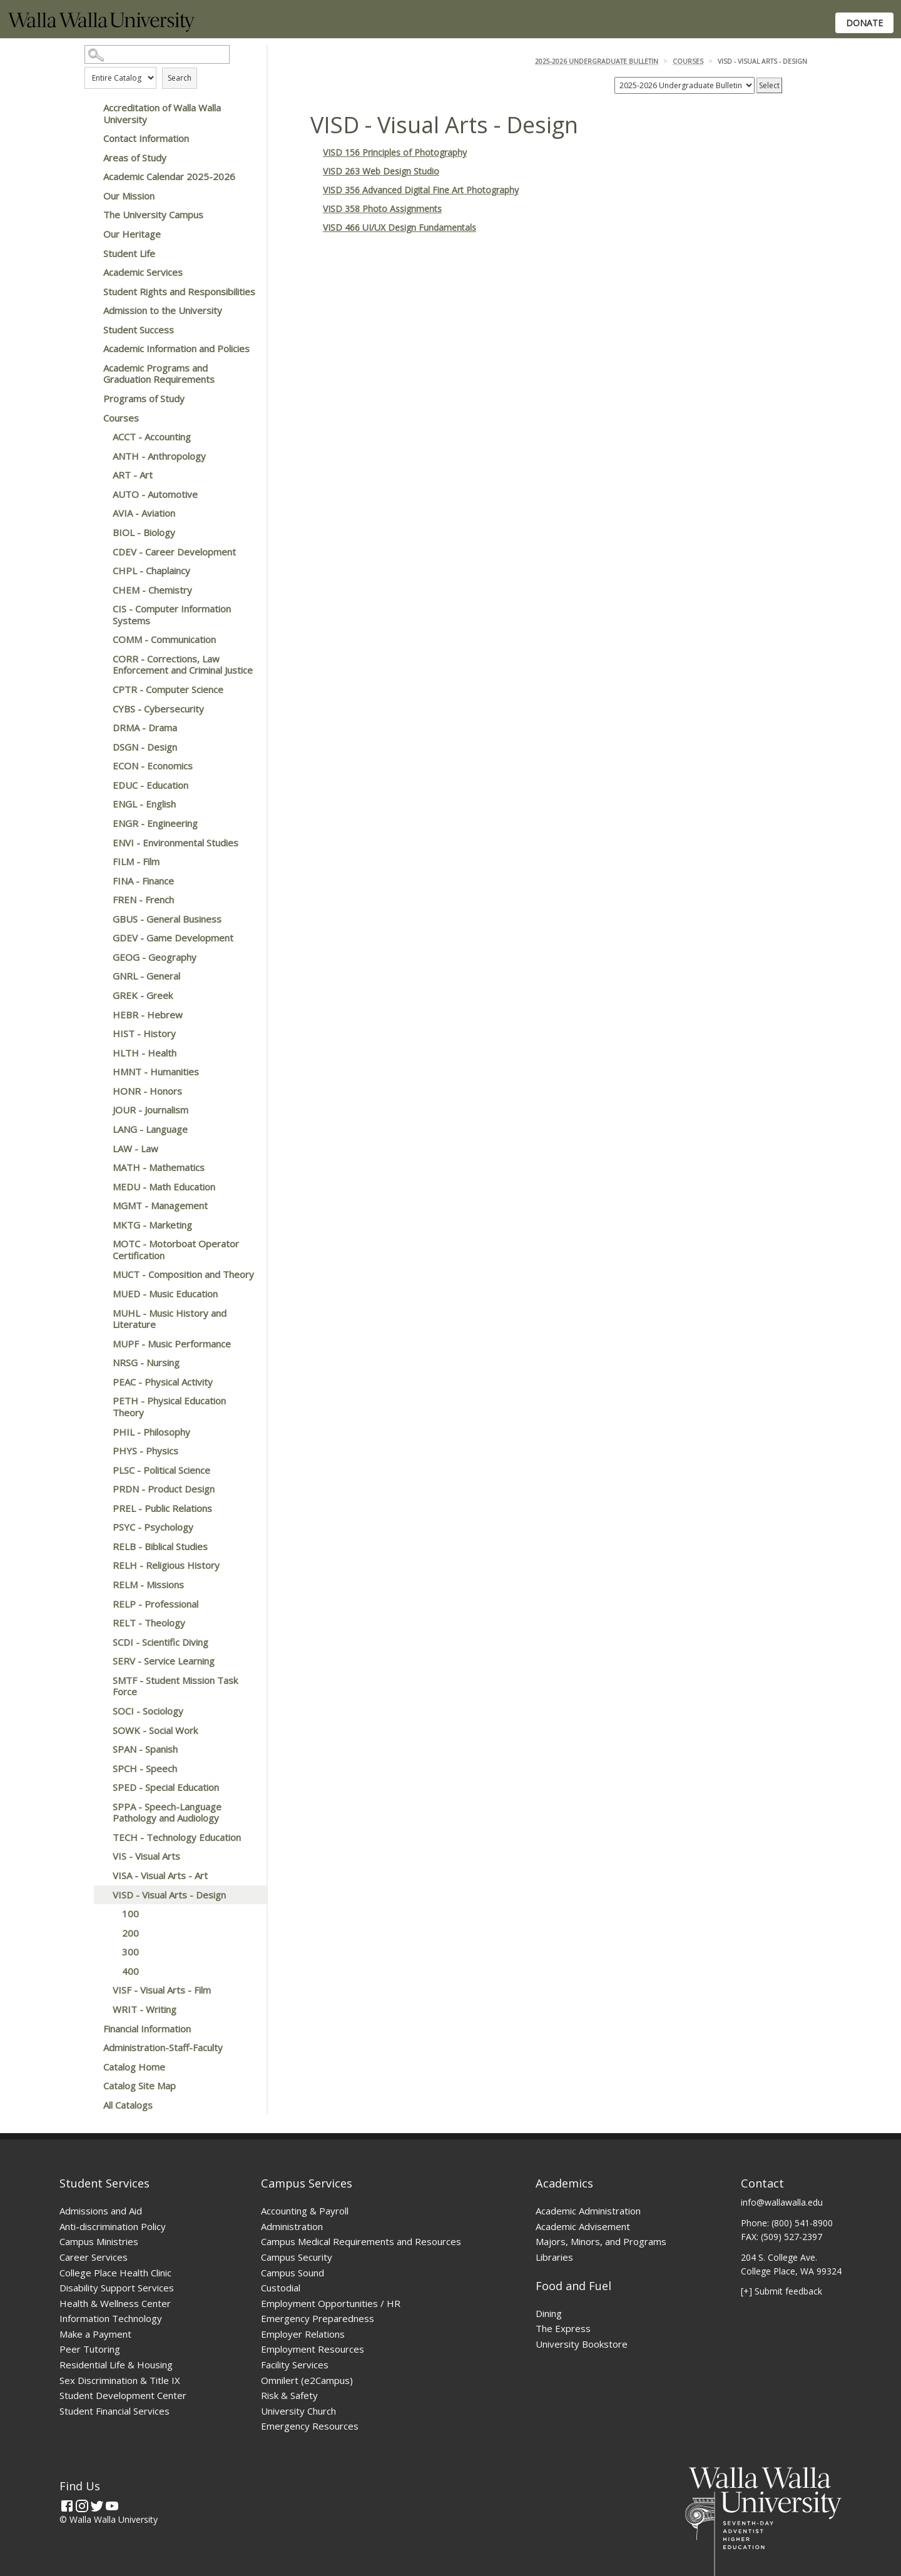 The width and height of the screenshot is (901, 2576). Describe the element at coordinates (144, 513) in the screenshot. I see `AVIA - Aviation` at that location.